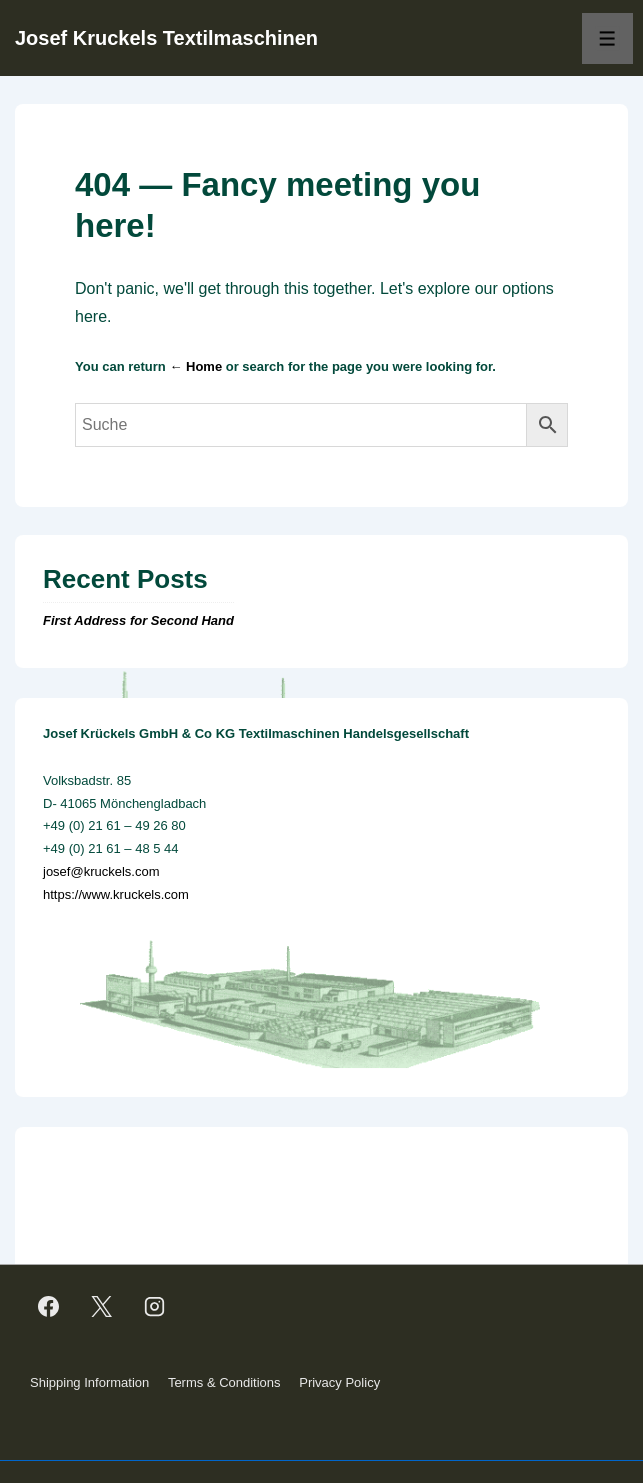 The height and width of the screenshot is (1483, 643). I want to click on Privacy Policy, so click(339, 1382).